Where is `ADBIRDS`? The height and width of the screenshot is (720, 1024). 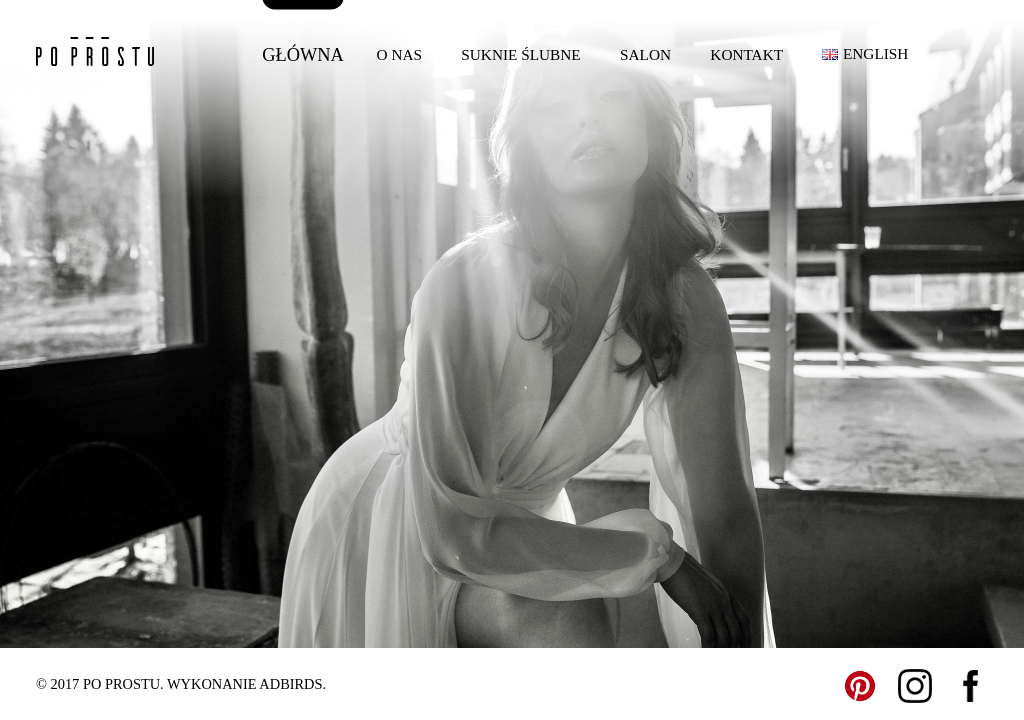 ADBIRDS is located at coordinates (290, 684).